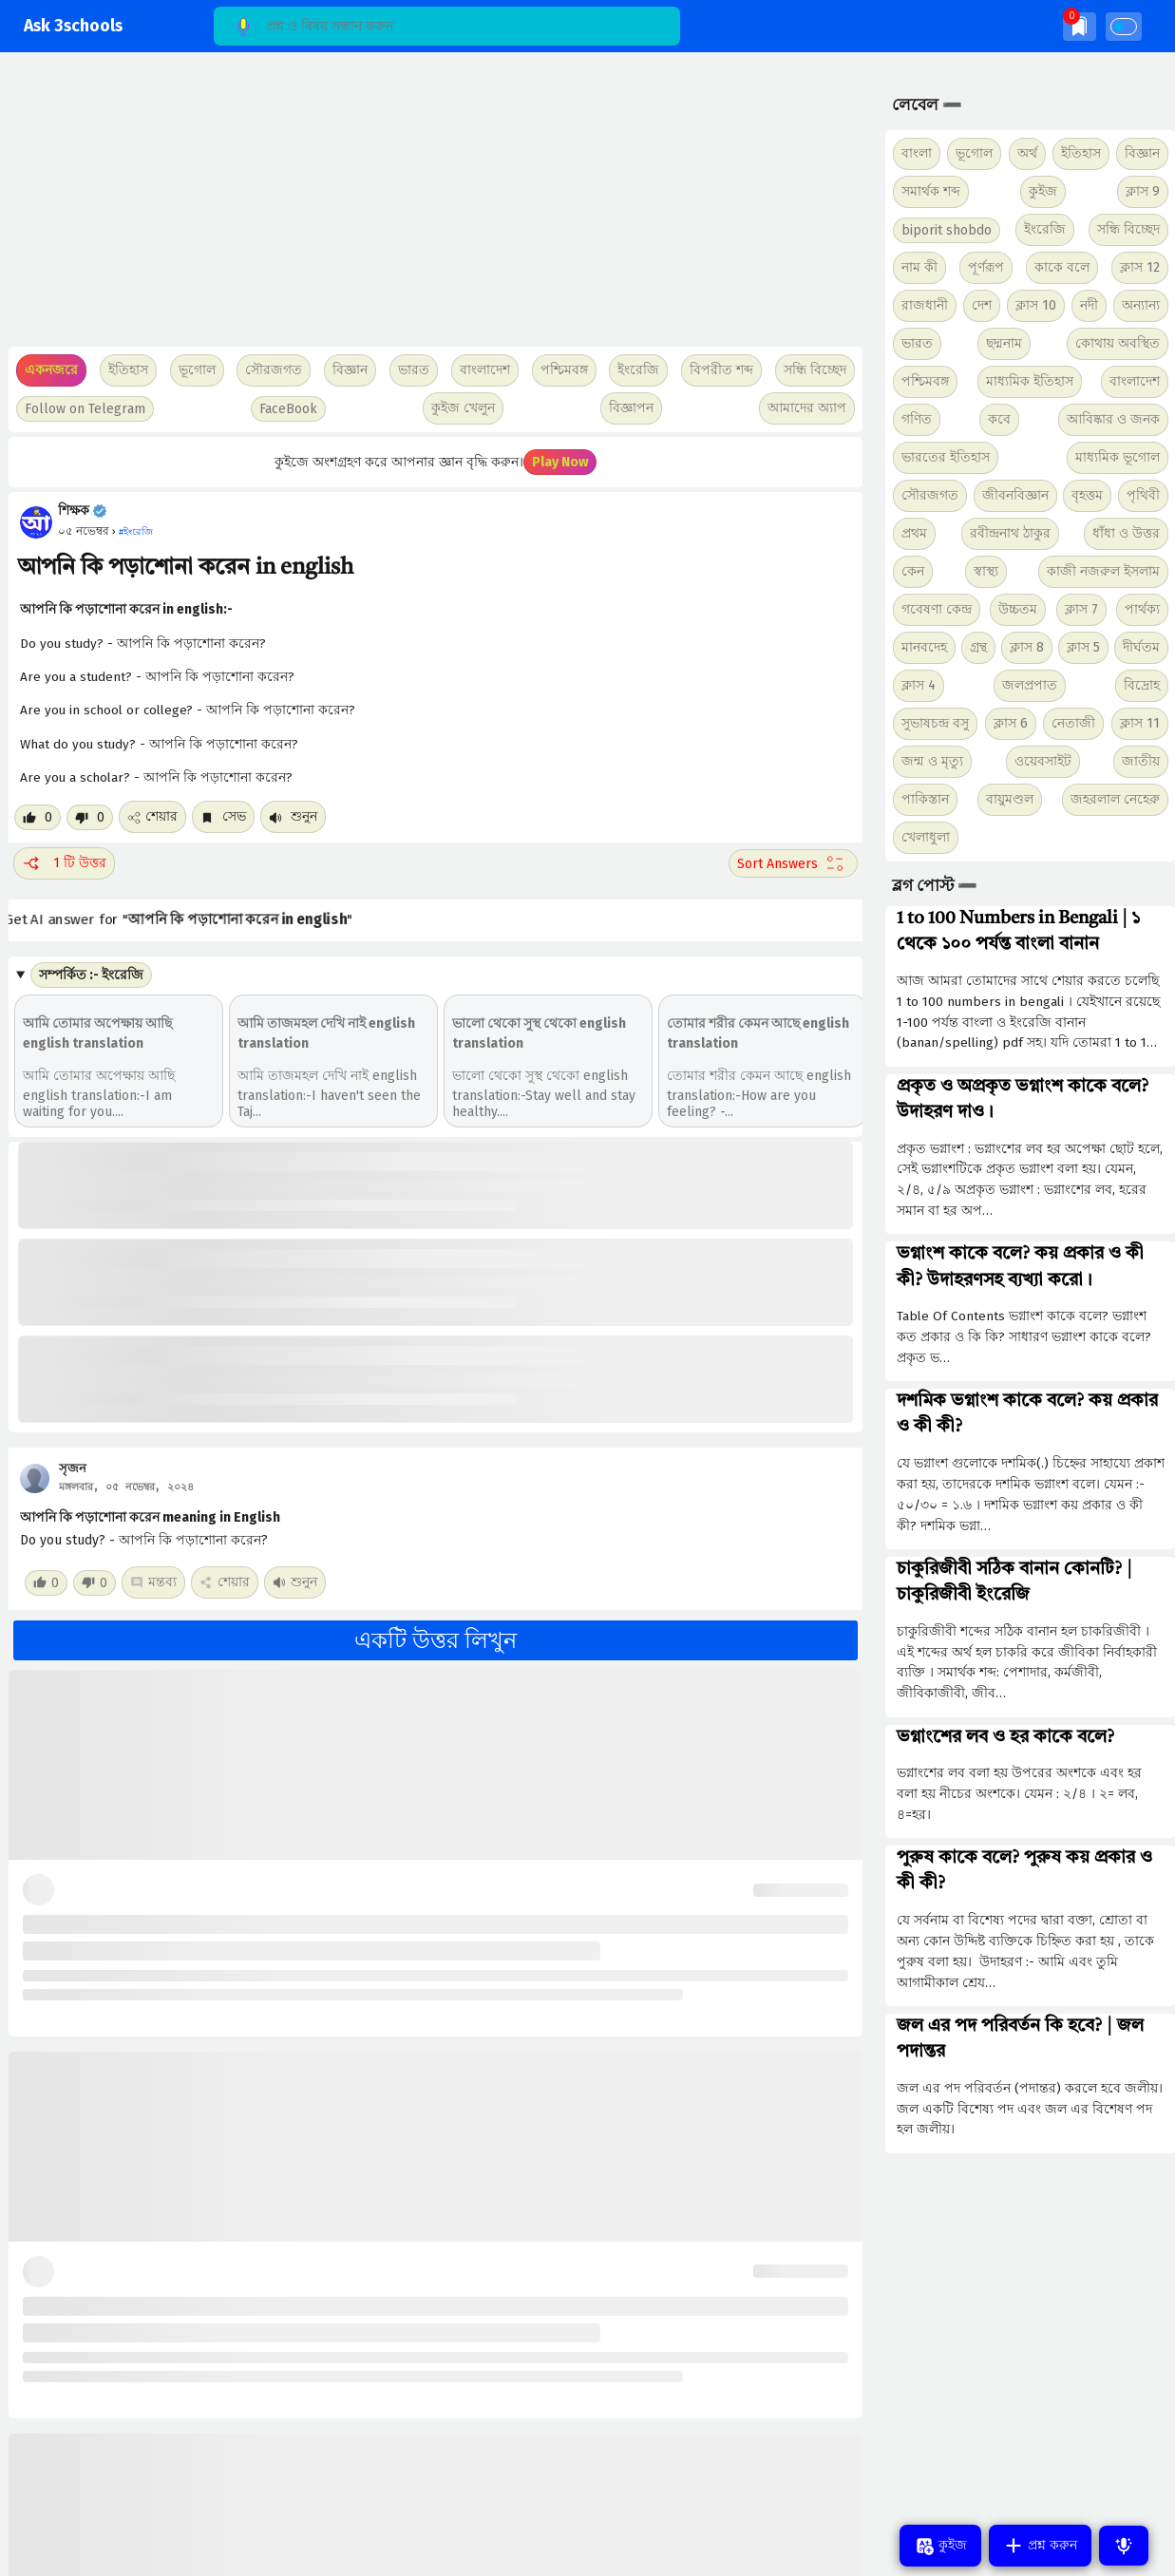 This screenshot has height=2576, width=1175. I want to click on Play Now, so click(560, 462).